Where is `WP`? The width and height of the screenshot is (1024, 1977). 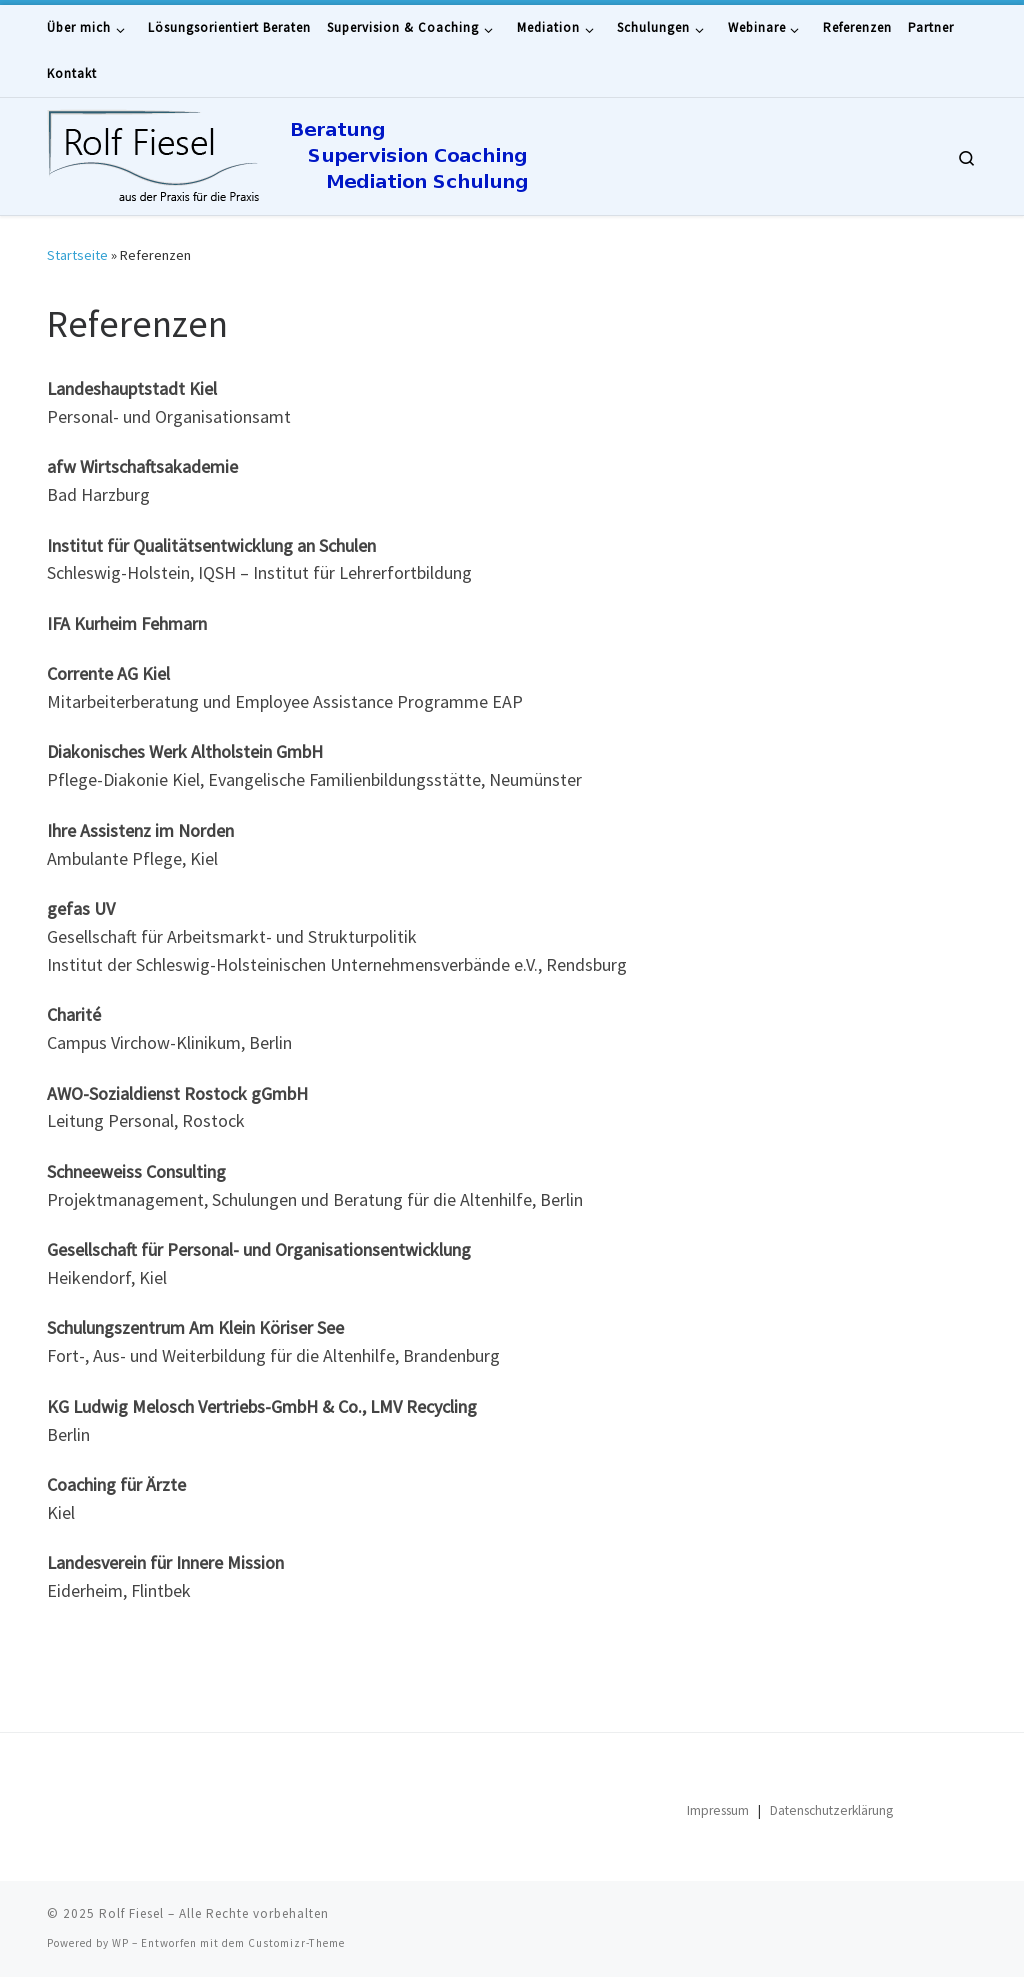
WP is located at coordinates (120, 1943).